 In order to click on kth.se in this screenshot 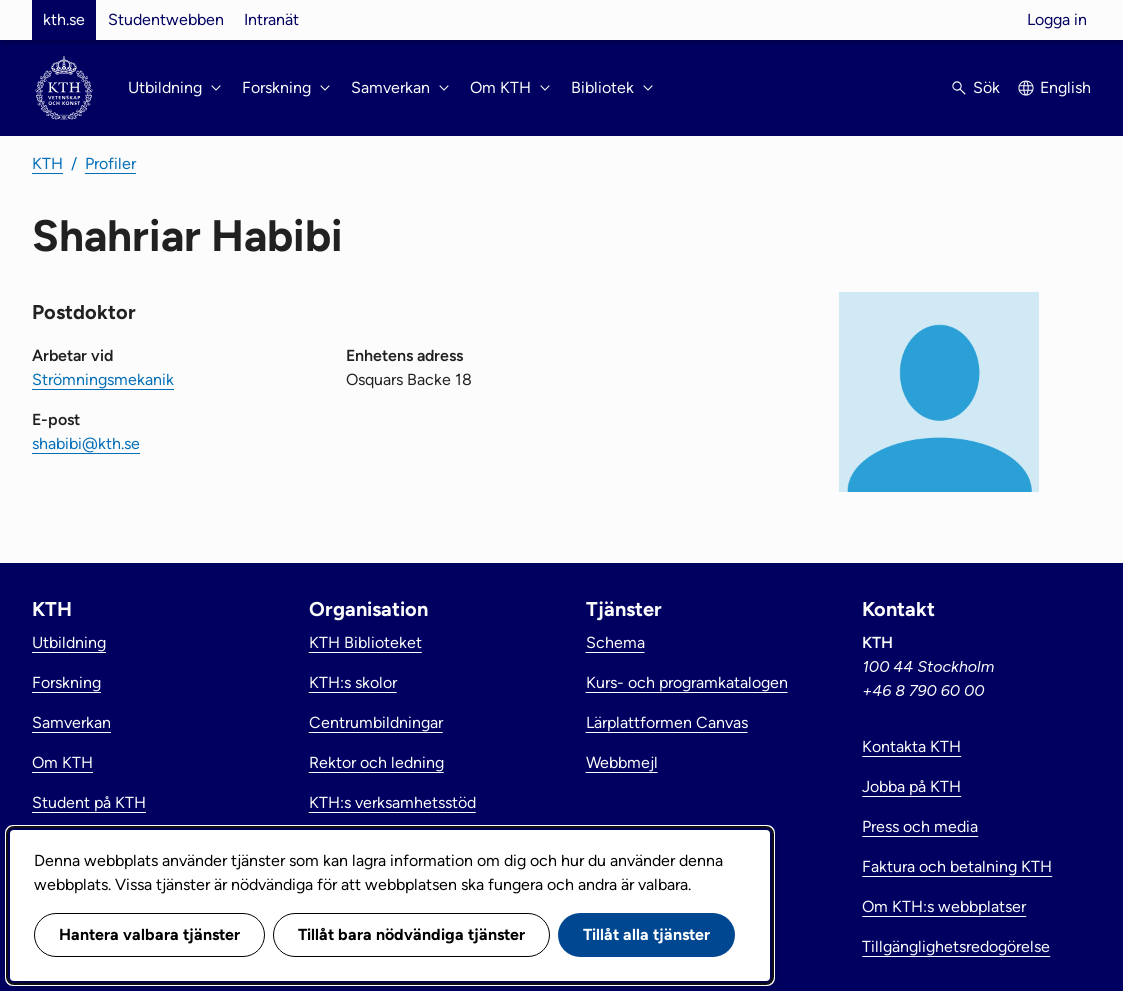, I will do `click(64, 19)`.